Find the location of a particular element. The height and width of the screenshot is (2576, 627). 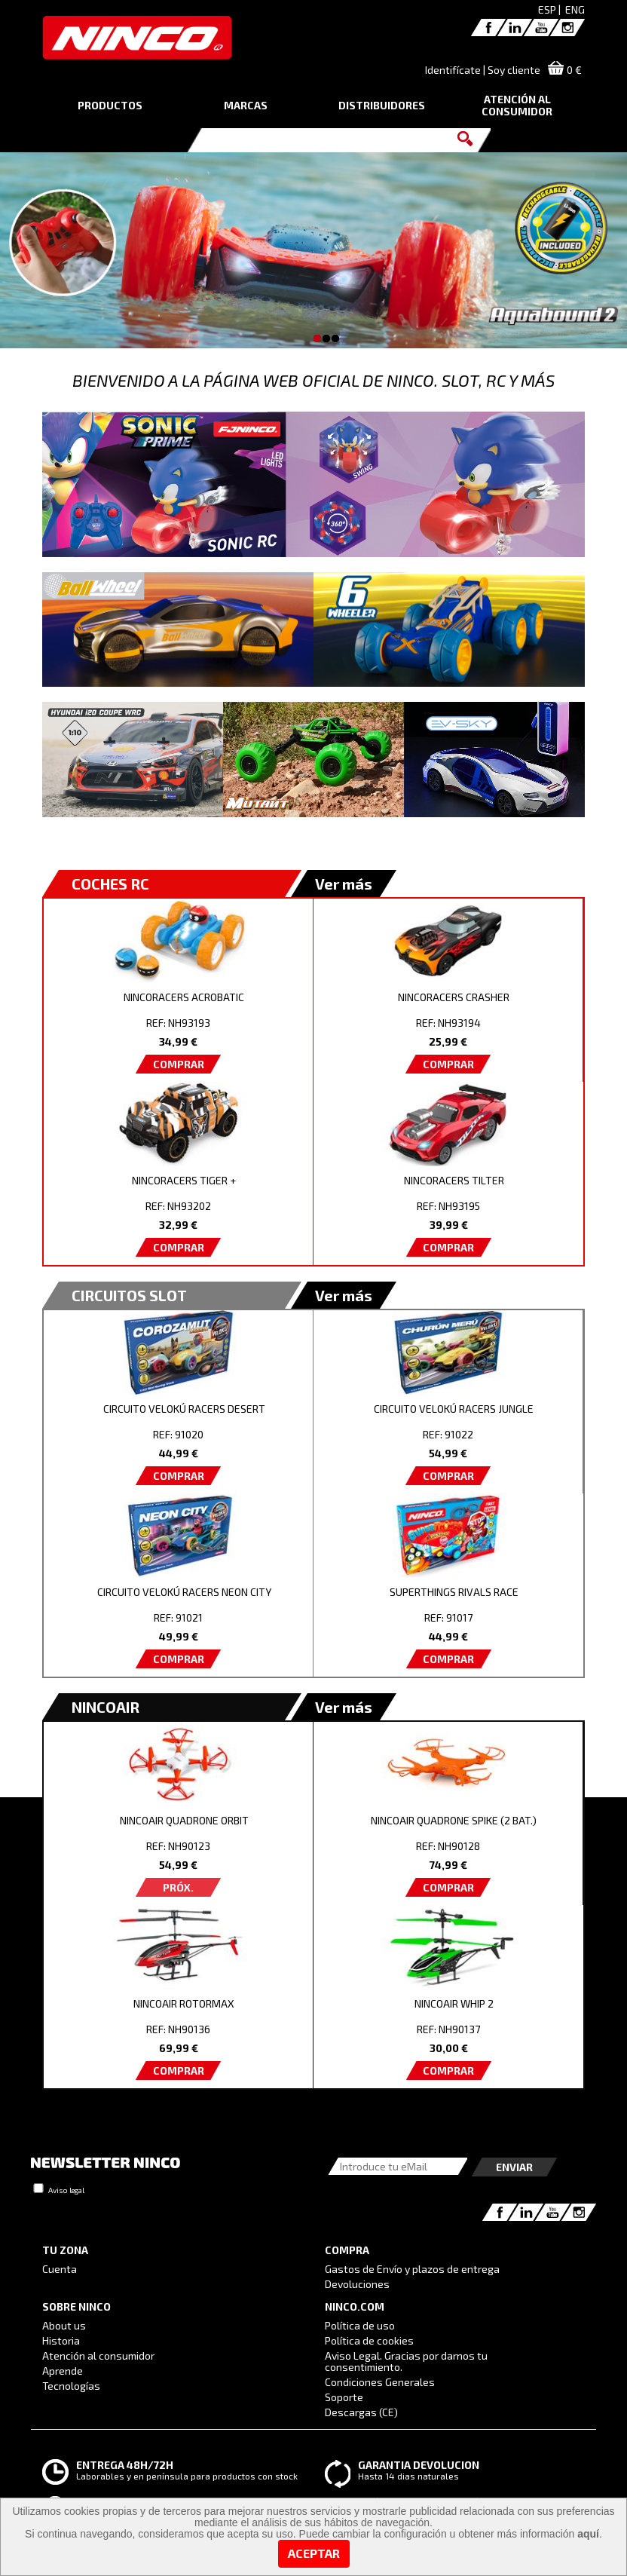

Aviso legal is located at coordinates (66, 2190).